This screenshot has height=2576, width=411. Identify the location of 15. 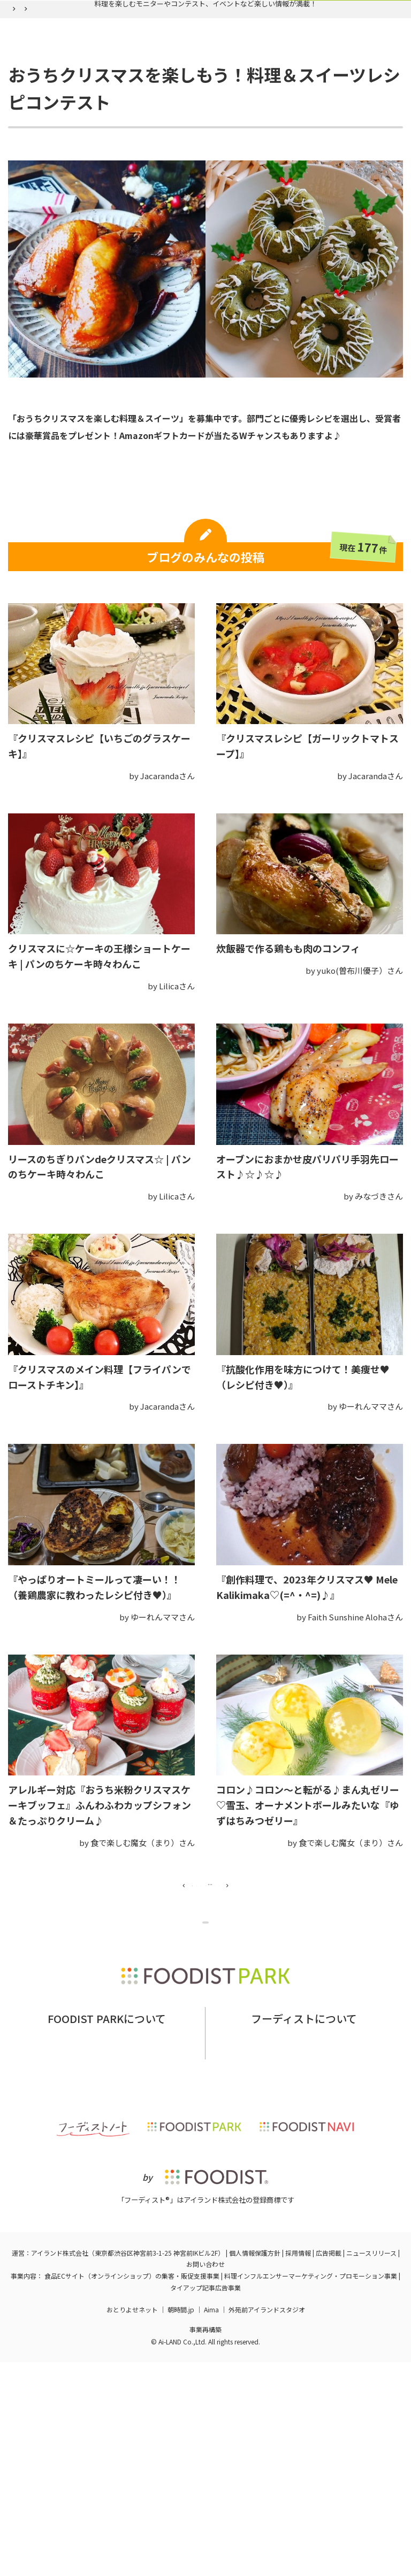
(283, 1991).